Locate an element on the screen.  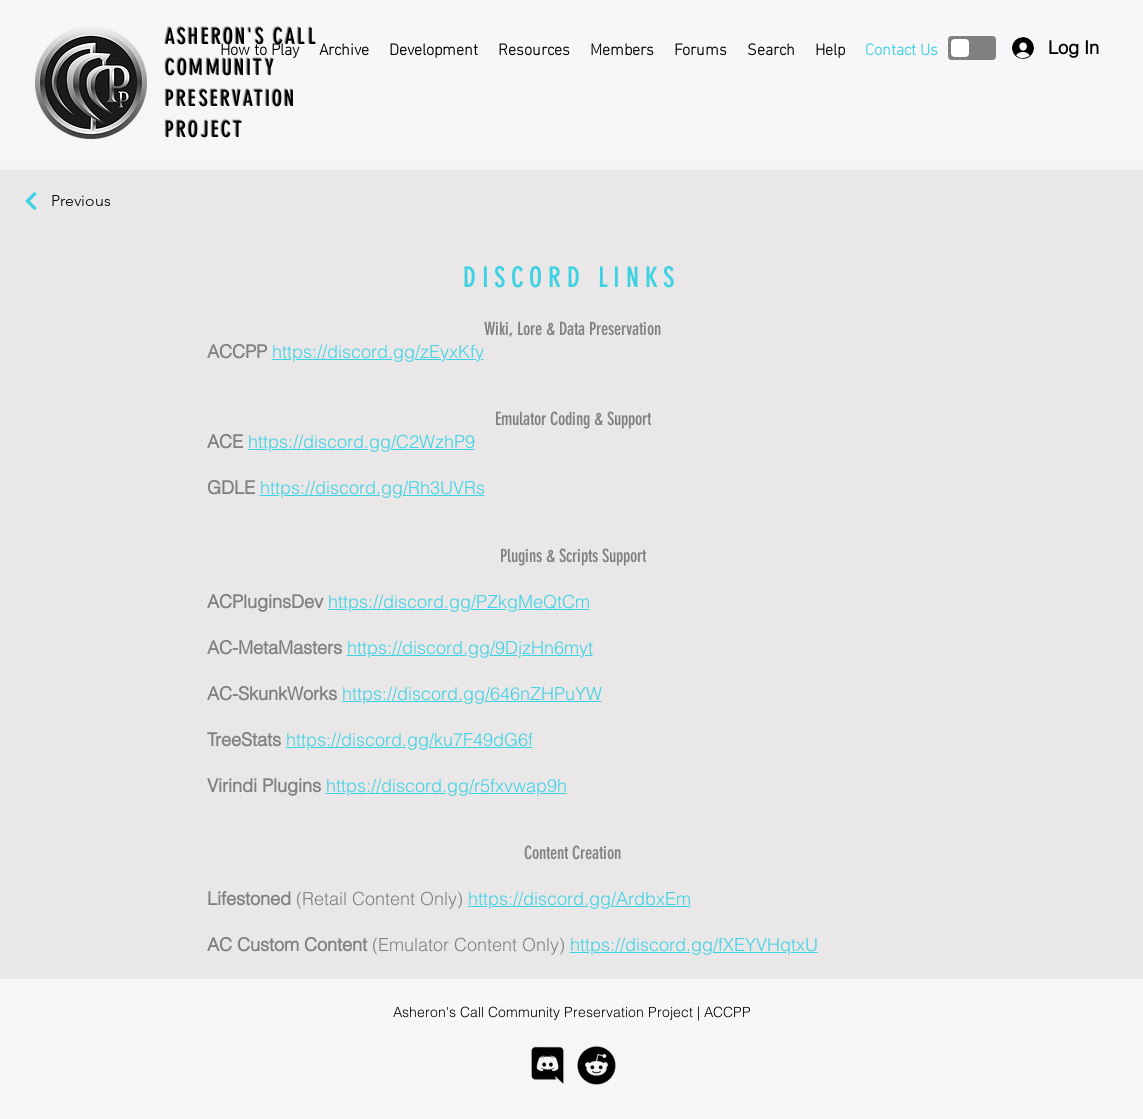
[logo-reddit] is located at coordinates (596, 1065).